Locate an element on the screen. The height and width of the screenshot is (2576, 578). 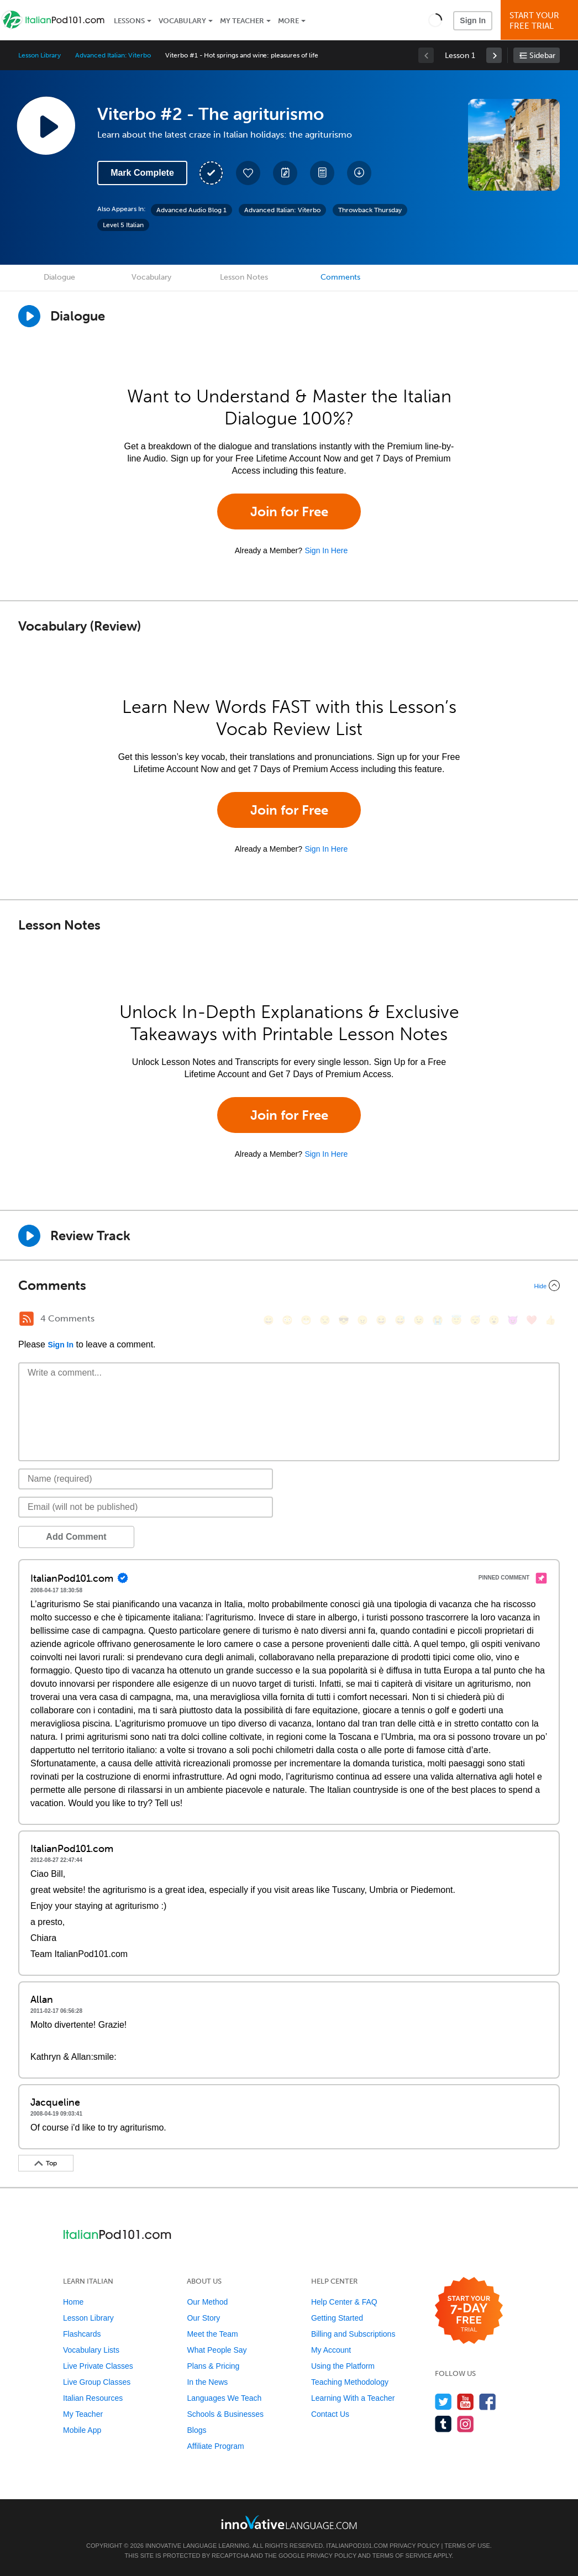
[Name] is located at coordinates (145, 1478).